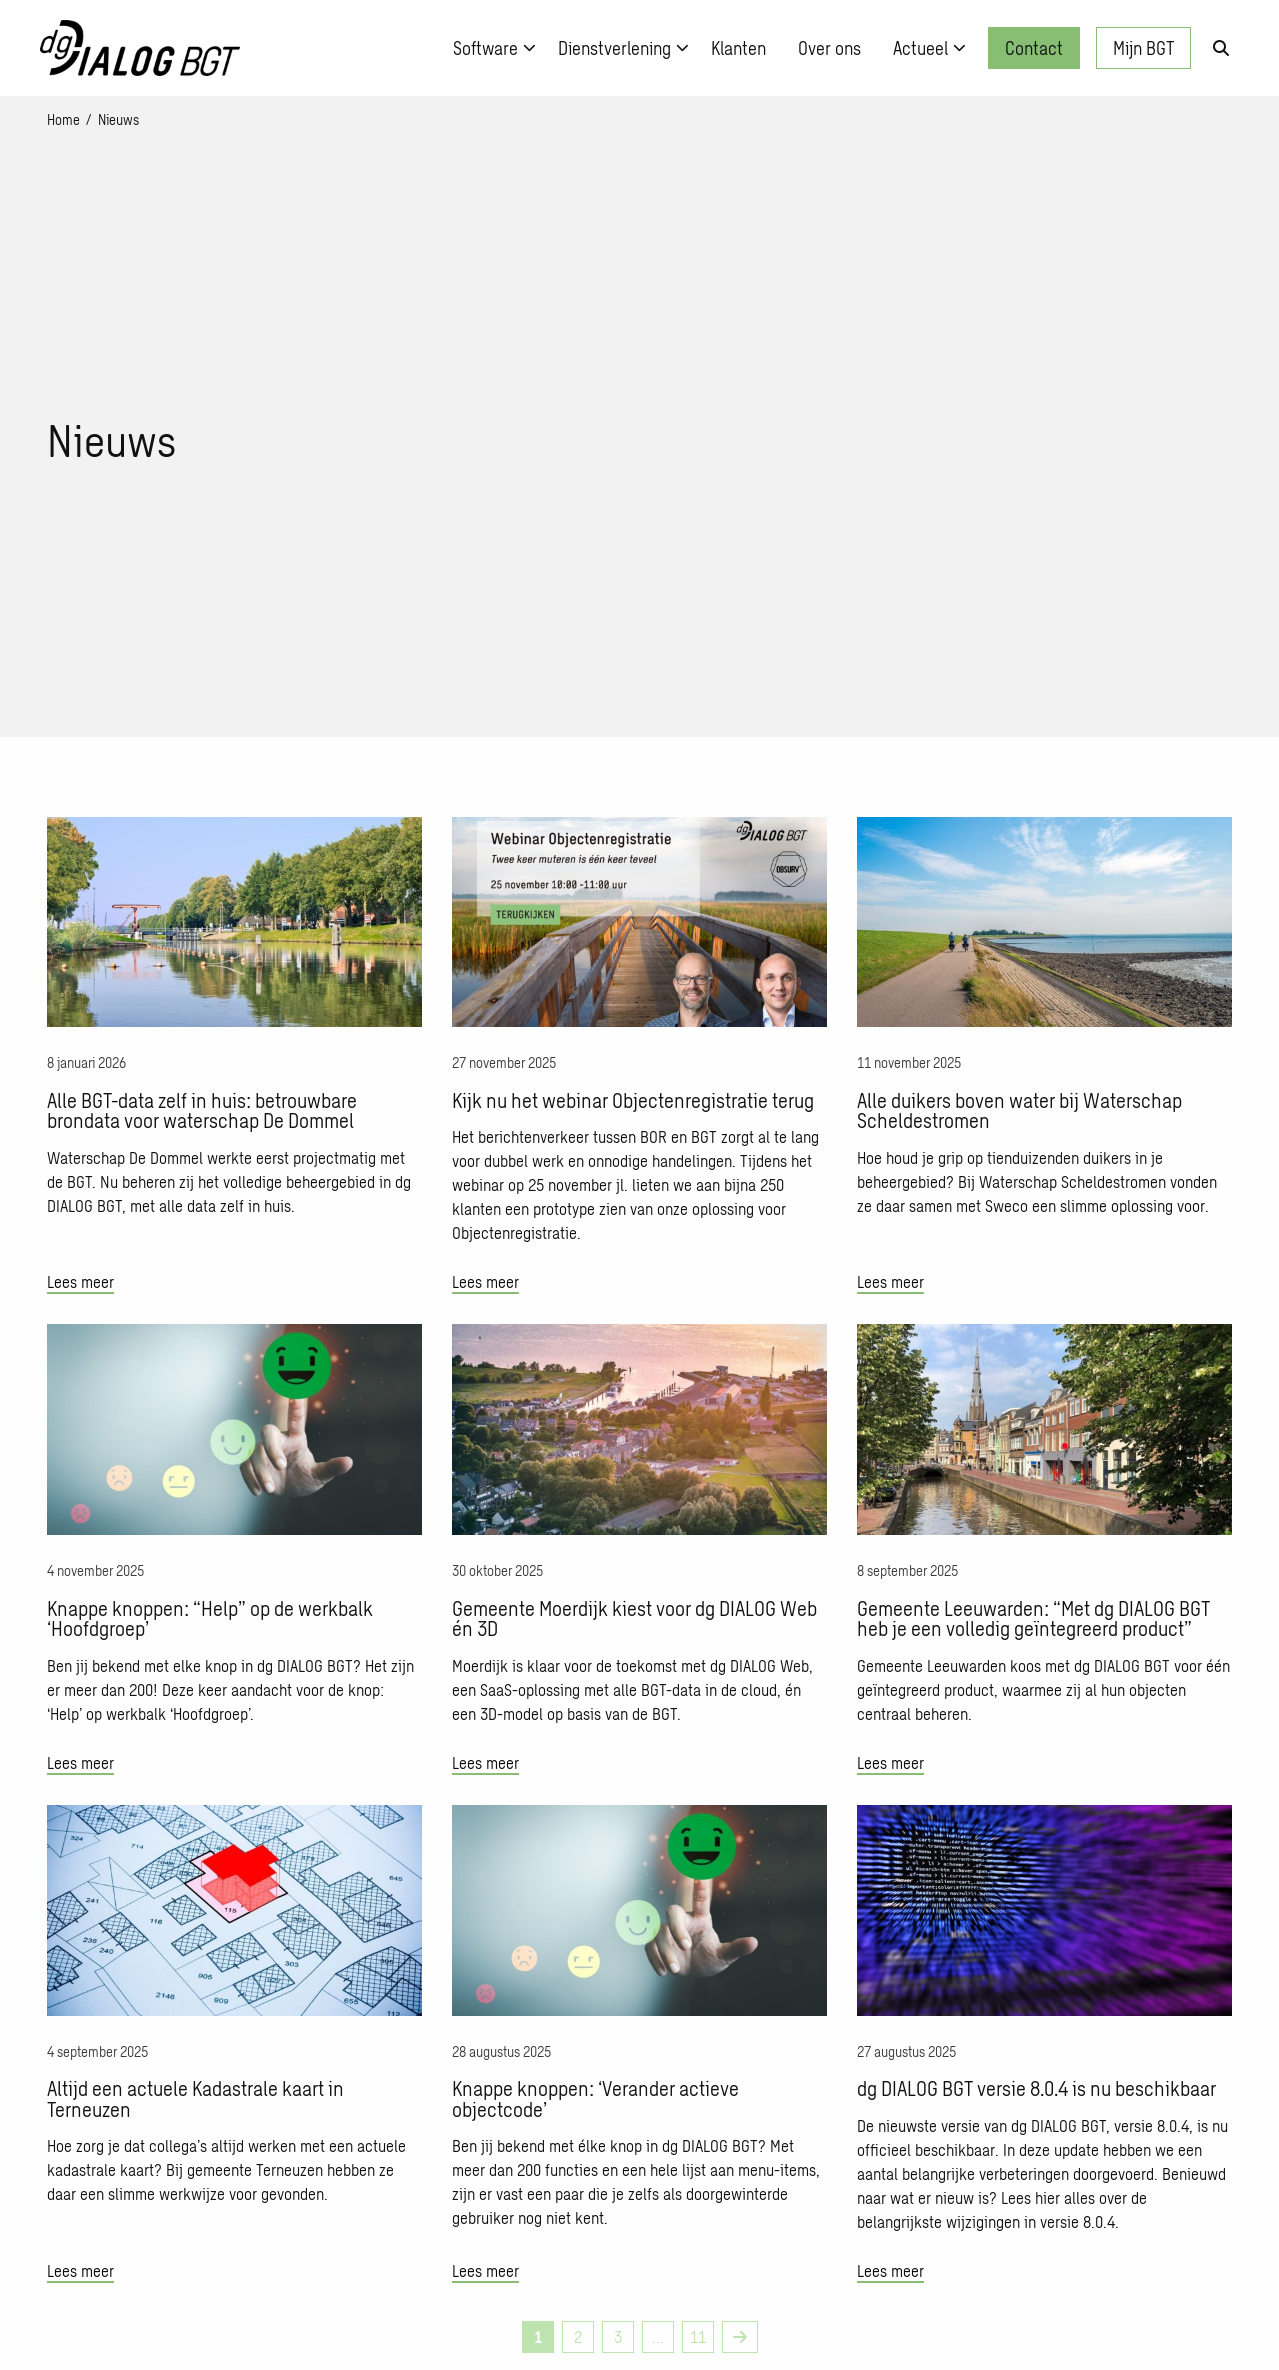 The width and height of the screenshot is (1279, 2370). What do you see at coordinates (578, 2336) in the screenshot?
I see `2 [link]` at bounding box center [578, 2336].